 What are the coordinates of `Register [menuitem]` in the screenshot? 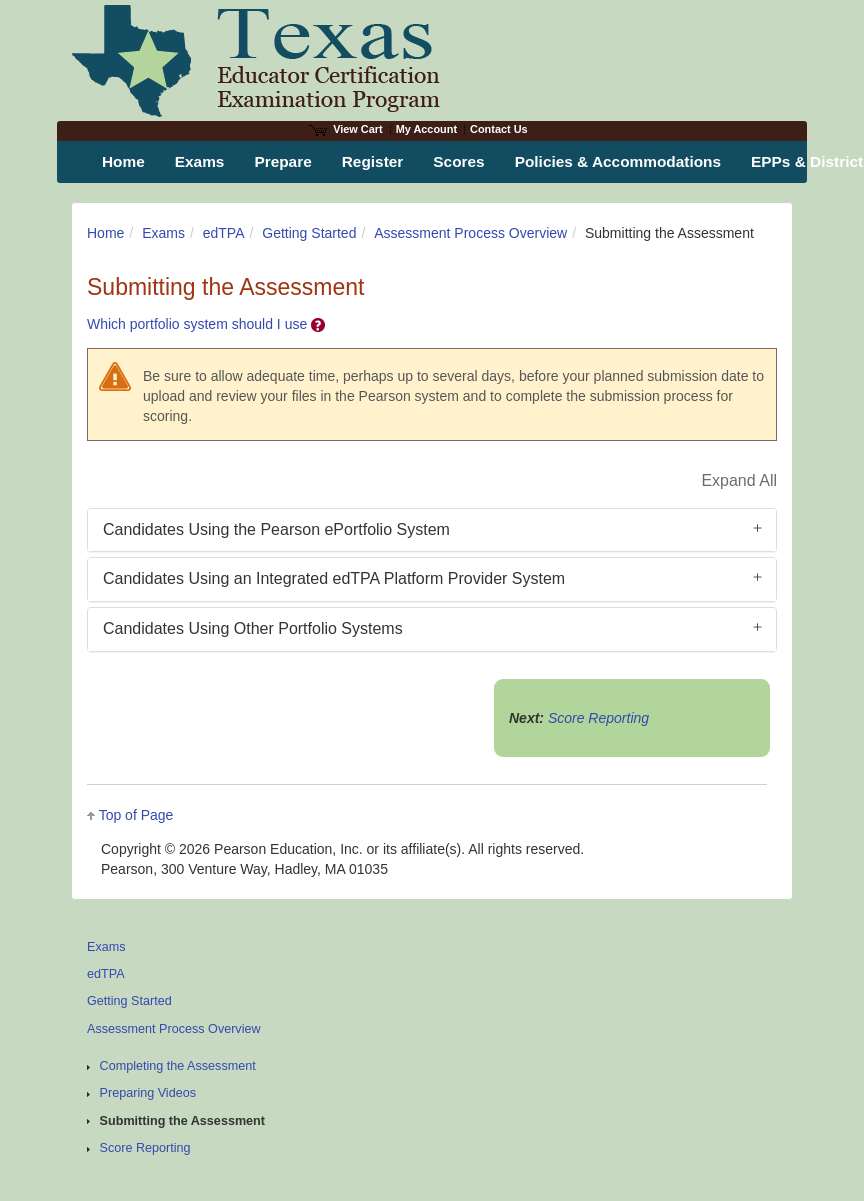 It's located at (373, 161).